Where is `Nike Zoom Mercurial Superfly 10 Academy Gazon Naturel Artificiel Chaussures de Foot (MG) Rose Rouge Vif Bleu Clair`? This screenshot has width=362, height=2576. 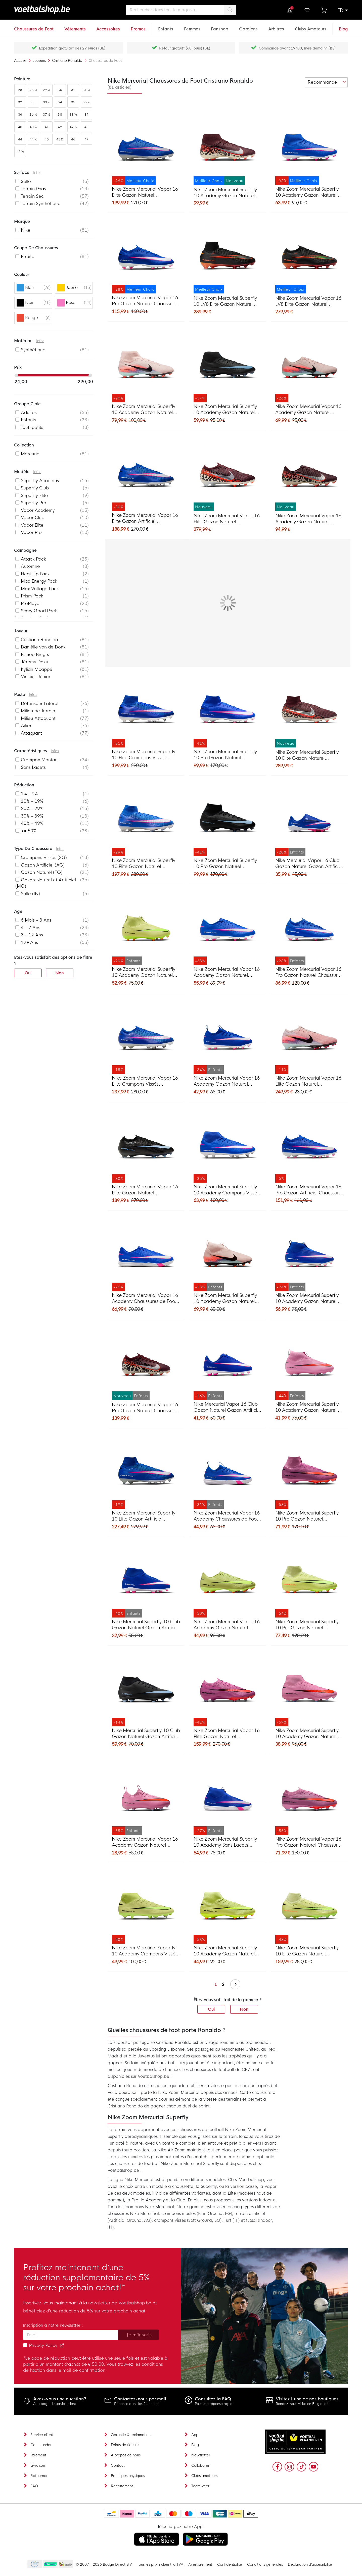 Nike Zoom Mercurial Superfly 10 Academy Gazon Naturel Artificiel Chaussures de Foot (MG) Rose Rouge Vif Bleu Clair is located at coordinates (309, 1734).